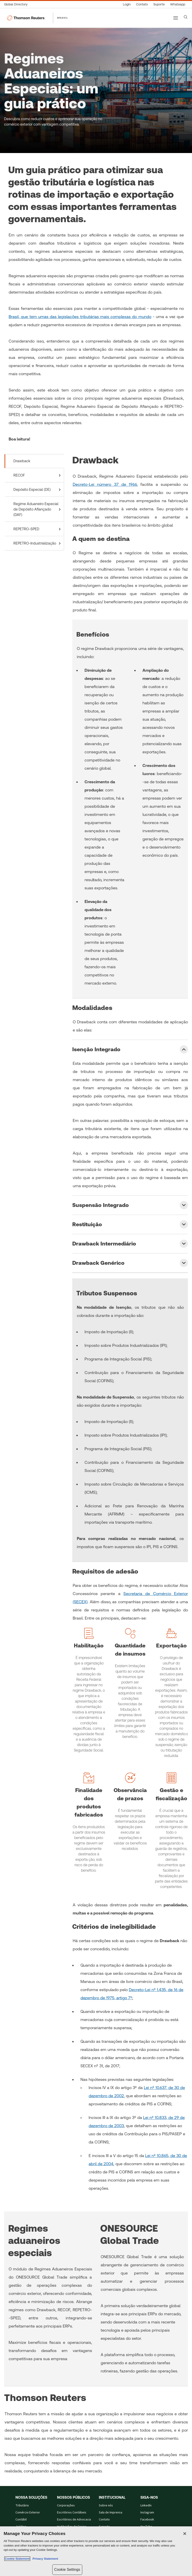 This screenshot has height=2576, width=192. What do you see at coordinates (37, 529) in the screenshot?
I see `REPETRO-SPED [tab]` at bounding box center [37, 529].